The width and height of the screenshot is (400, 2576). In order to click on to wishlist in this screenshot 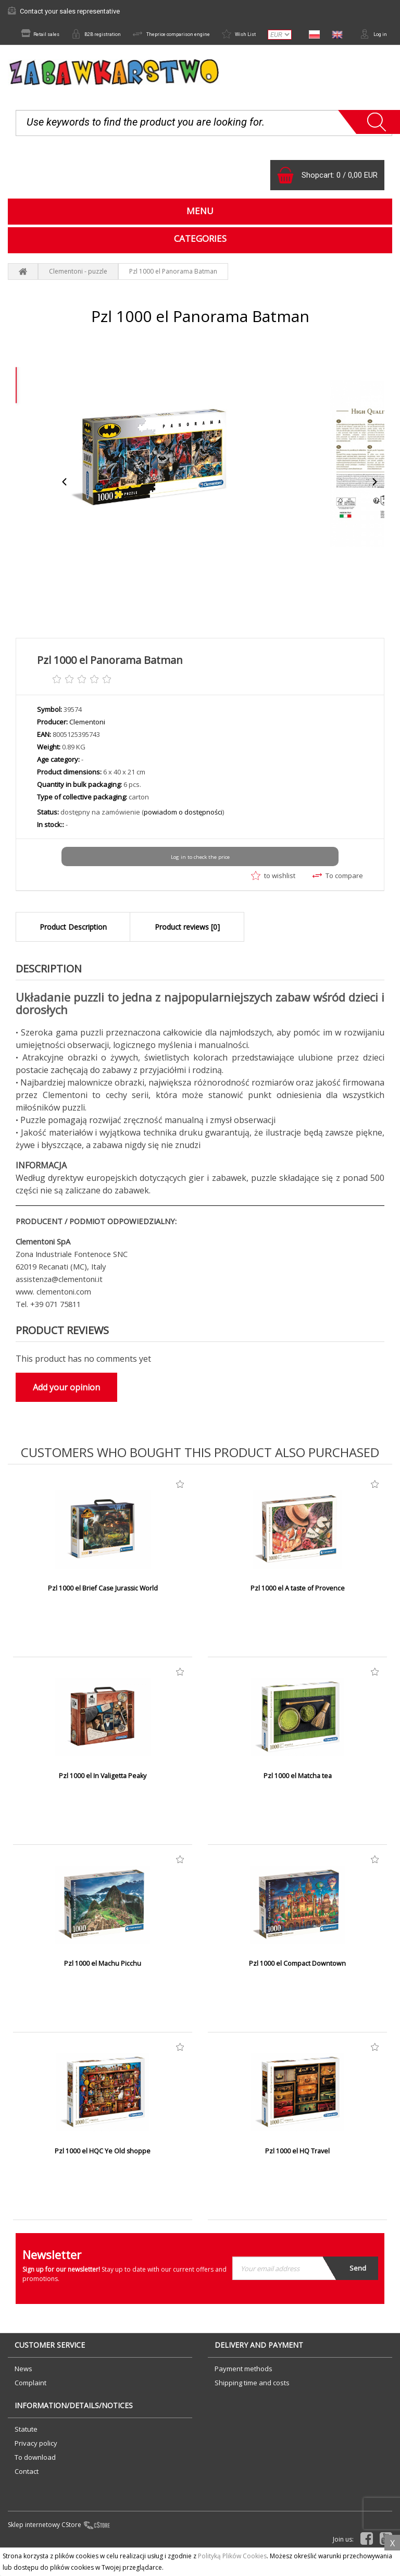, I will do `click(273, 899)`.